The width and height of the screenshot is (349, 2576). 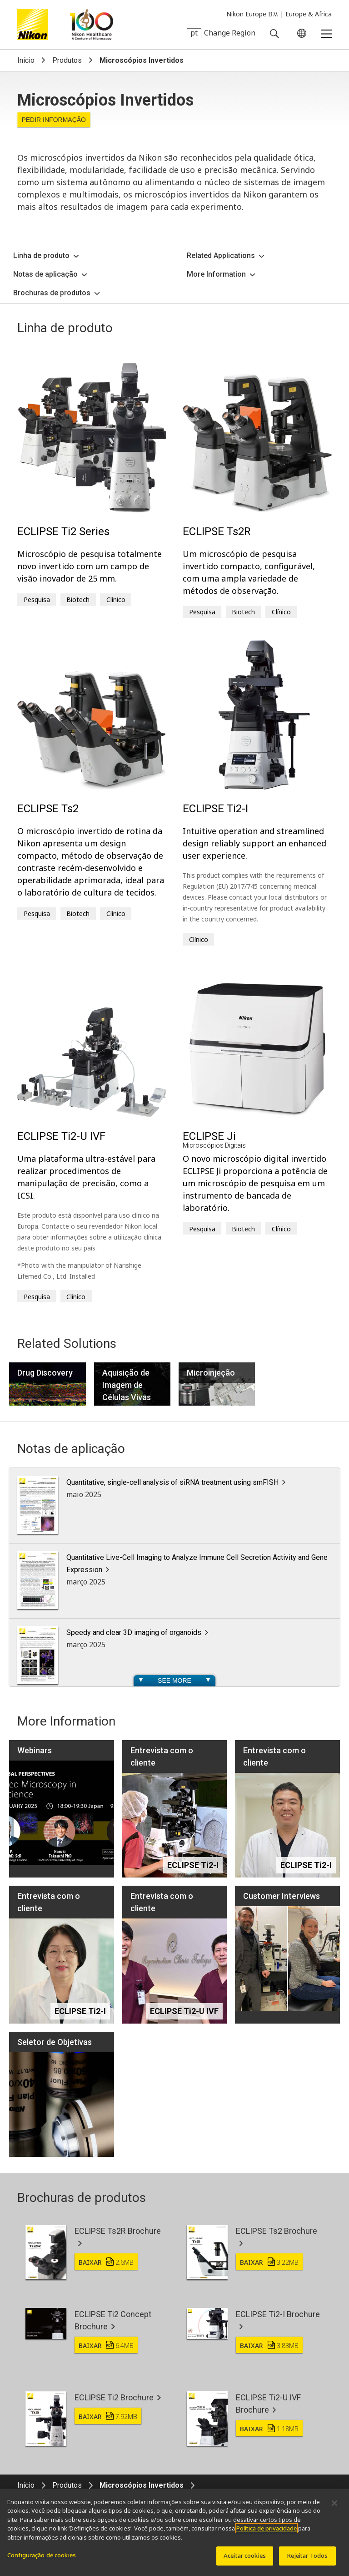 I want to click on Baixar, so click(x=106, y=2262).